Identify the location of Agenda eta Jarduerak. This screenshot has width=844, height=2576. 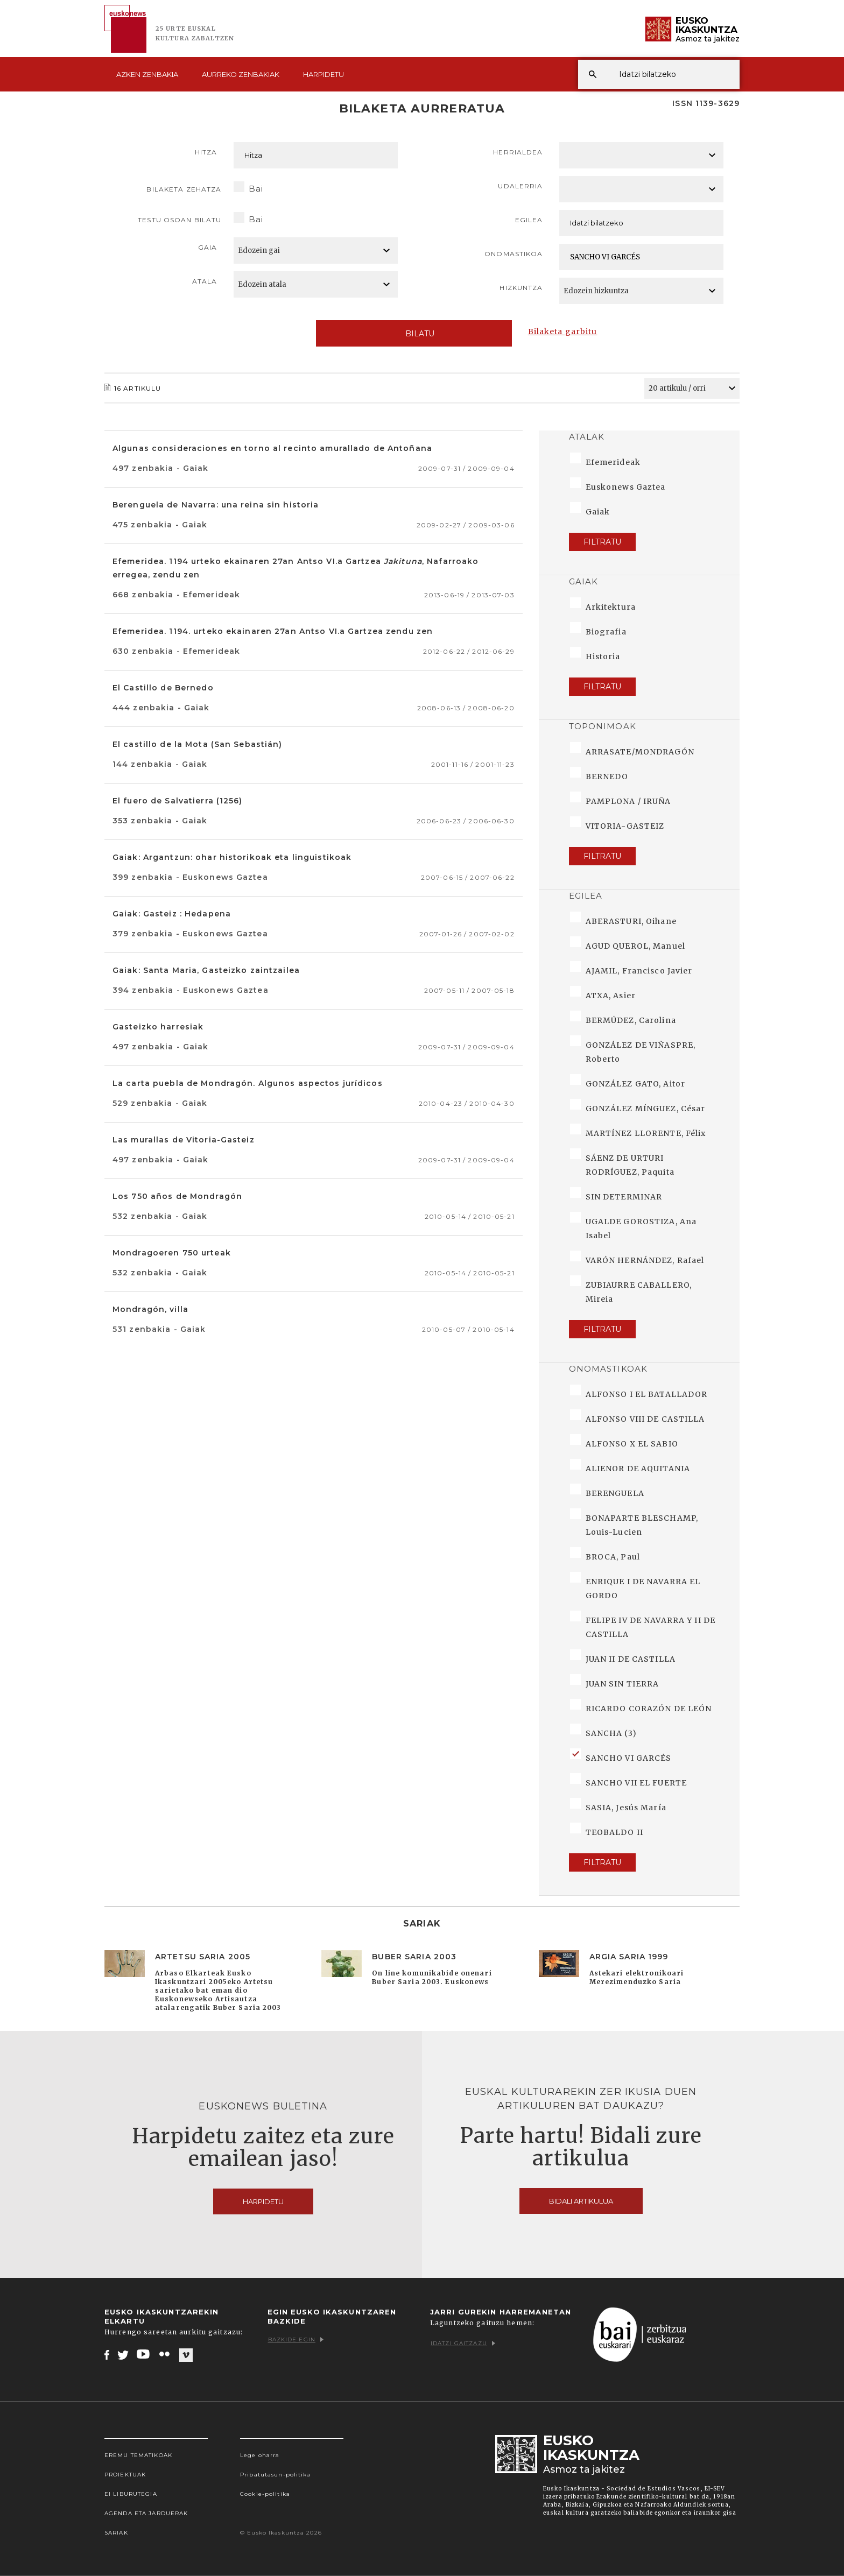
(146, 2513).